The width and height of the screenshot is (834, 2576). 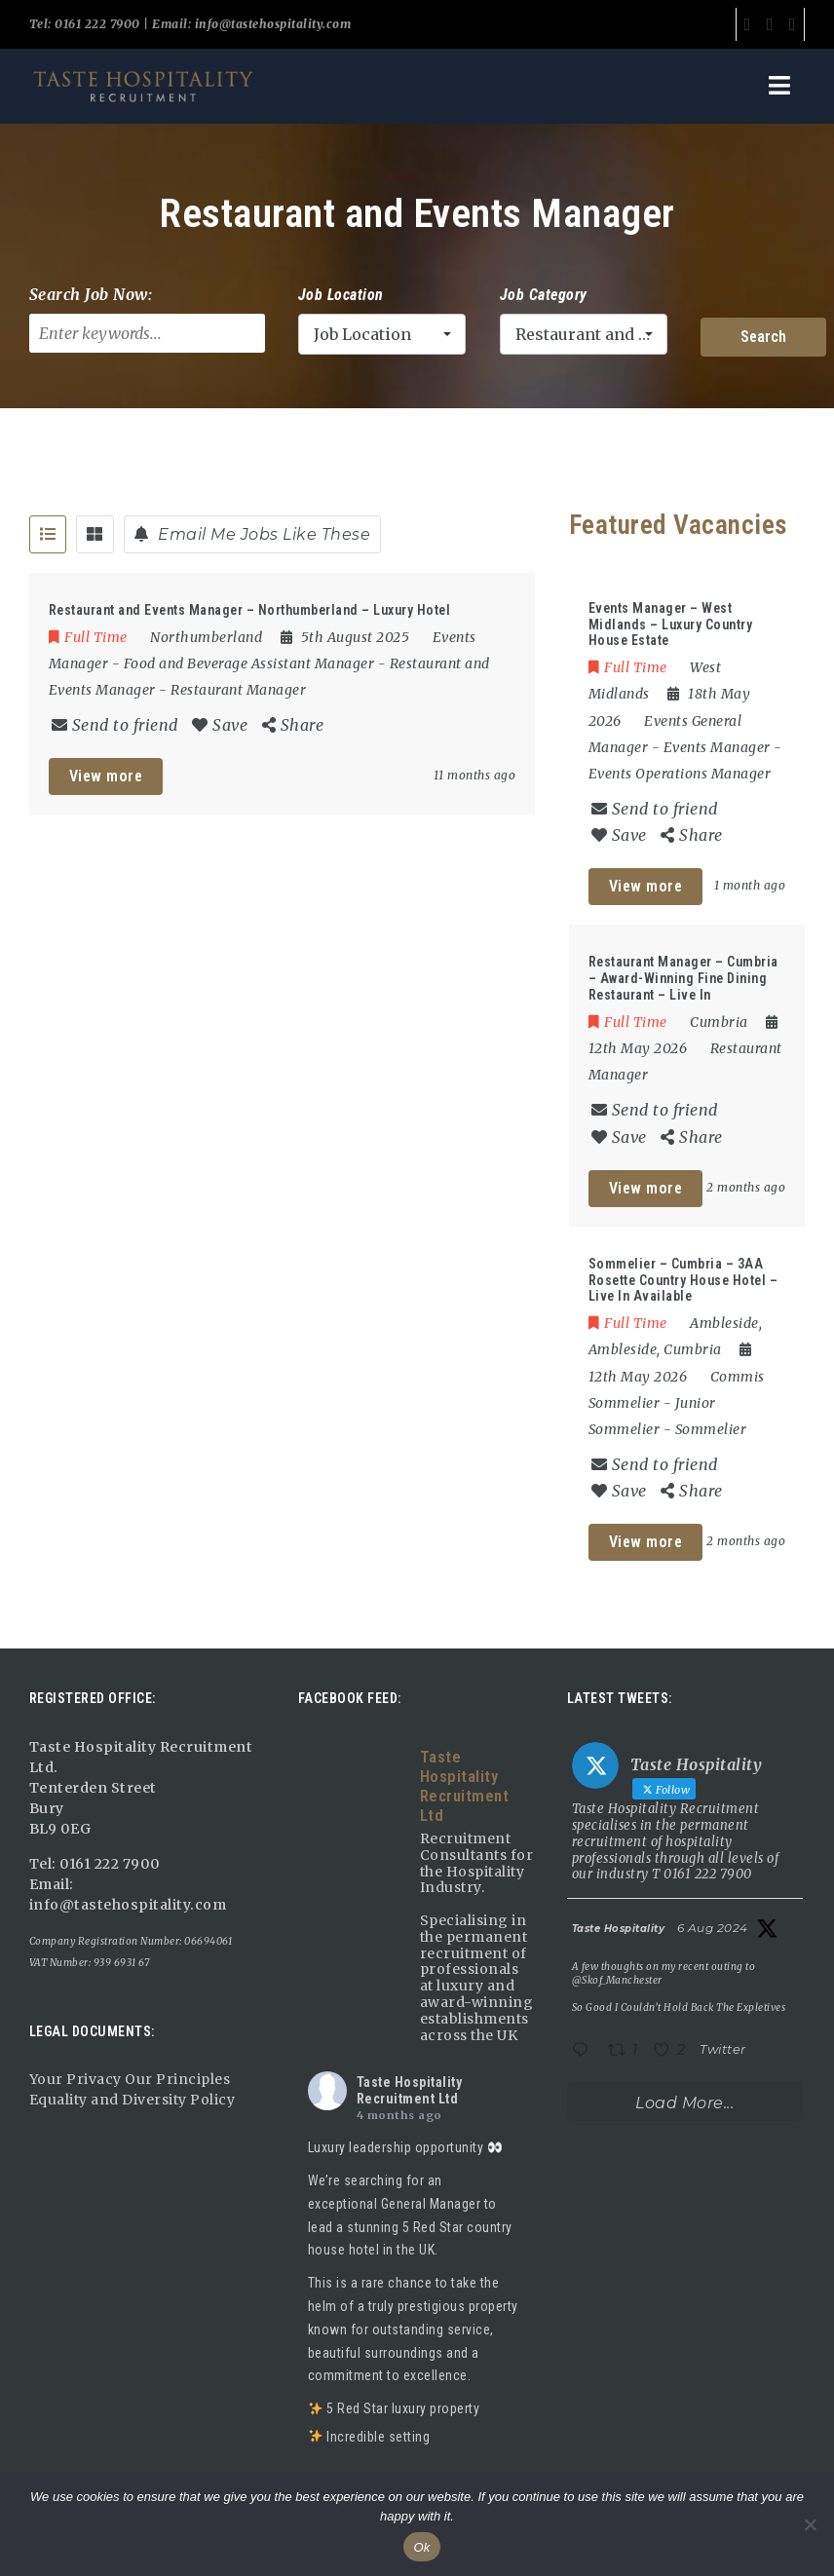 I want to click on 6 Aug 2024, so click(x=712, y=1927).